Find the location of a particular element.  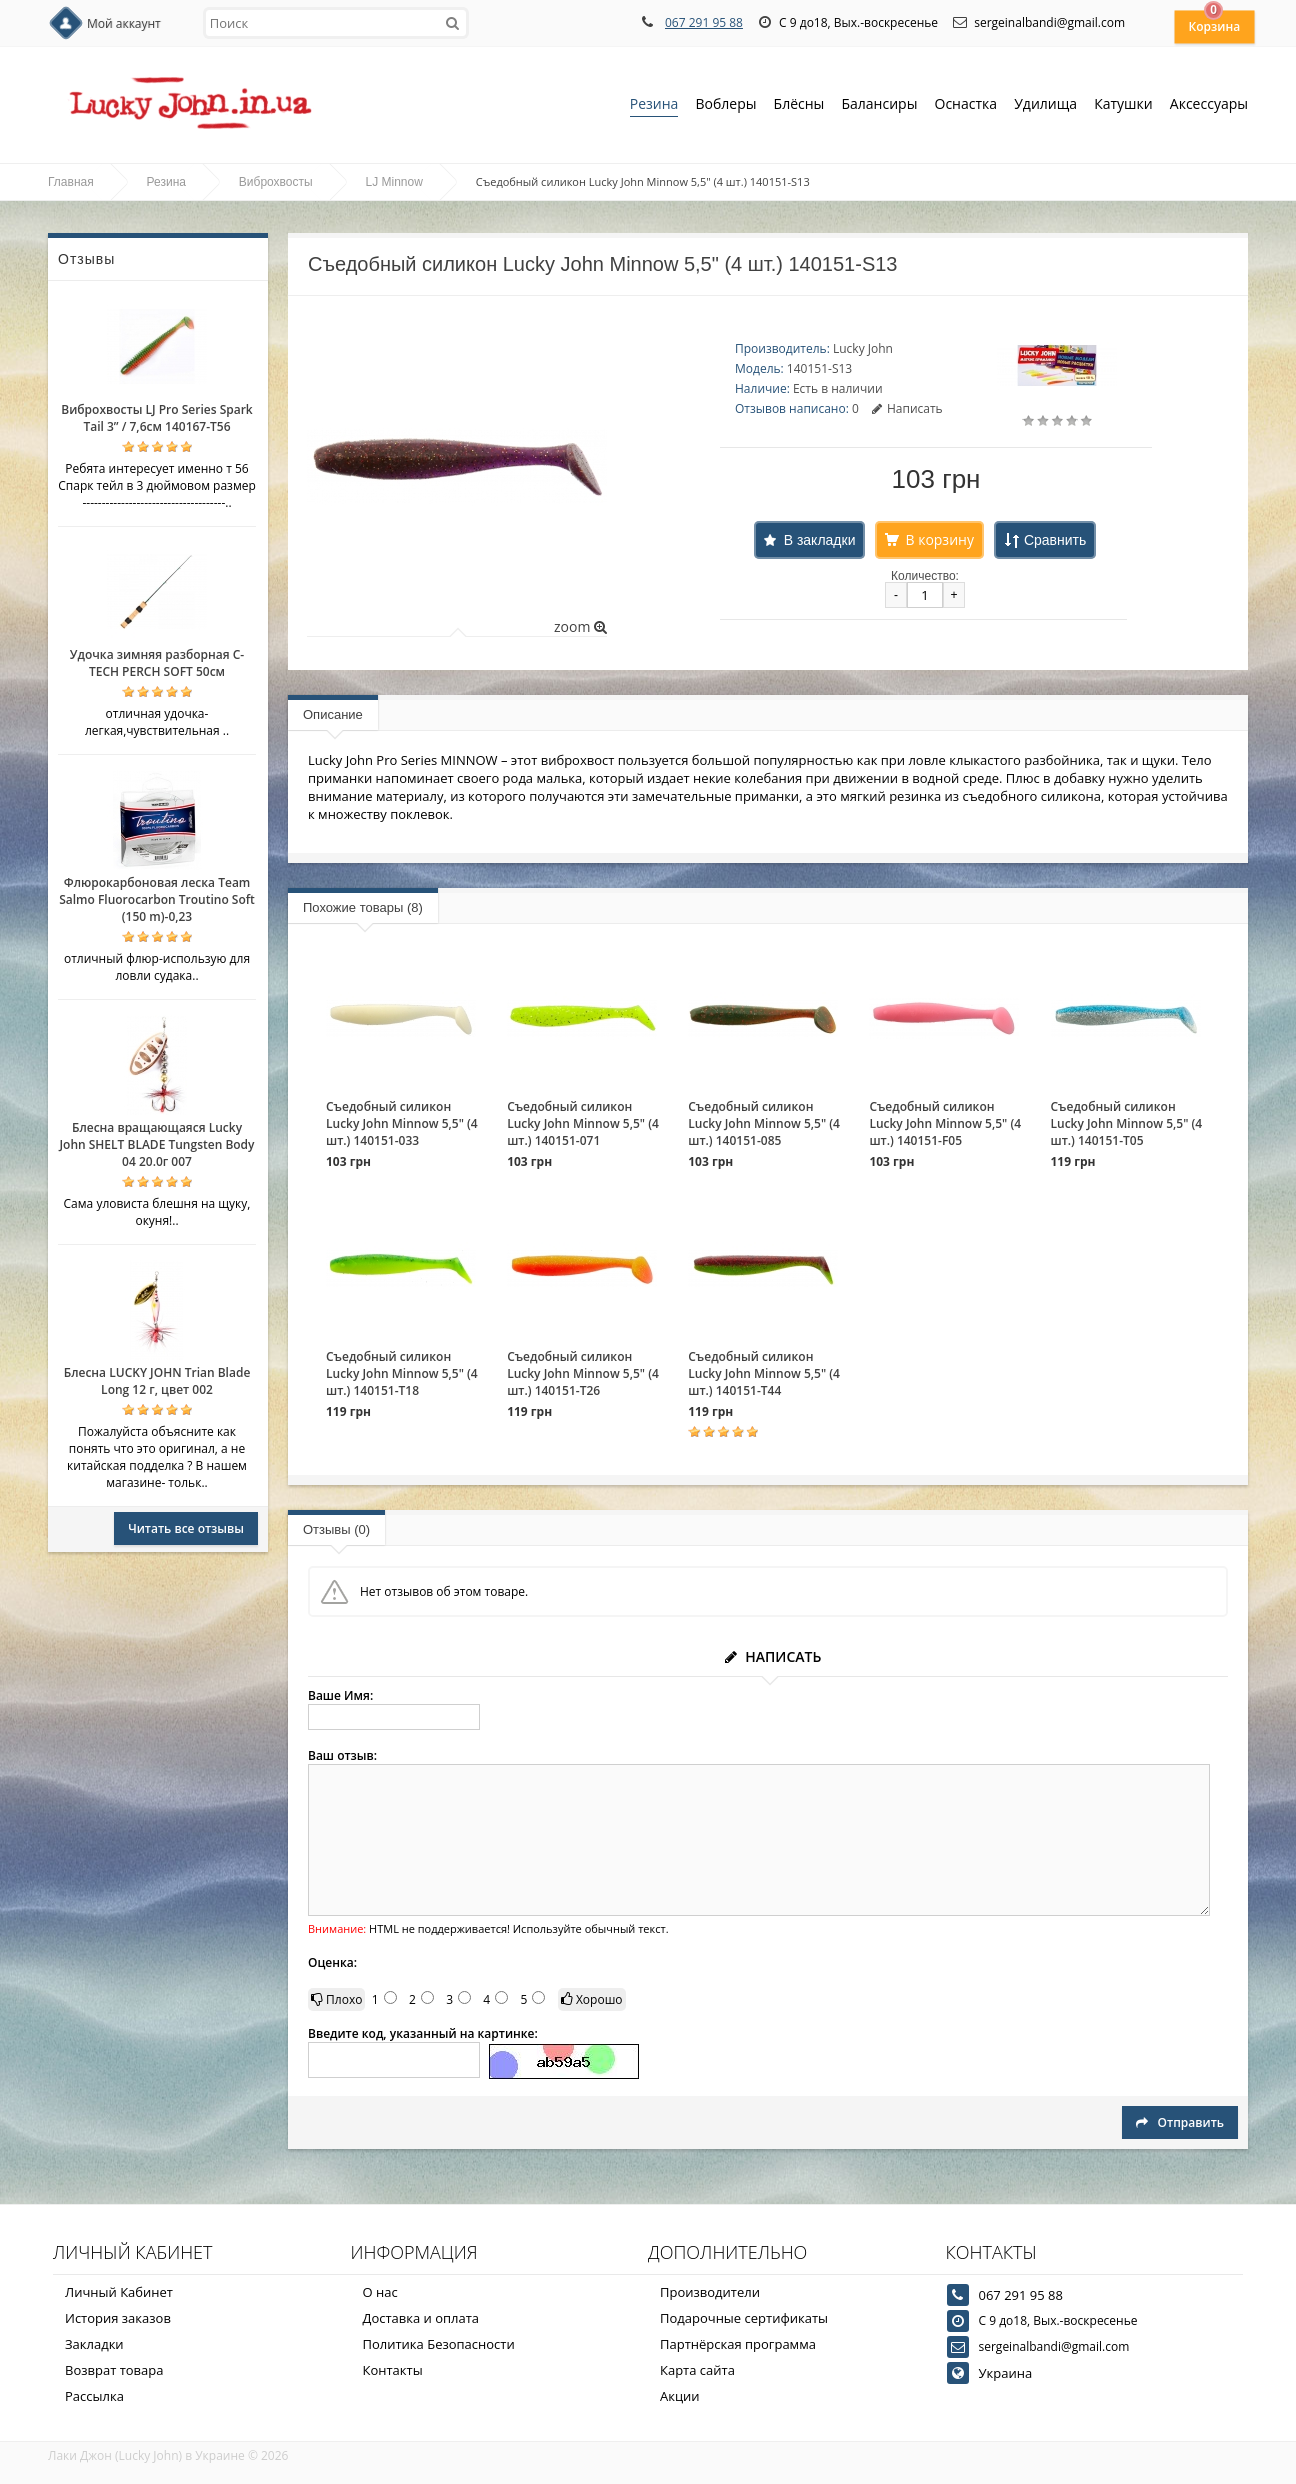

Съедобный силикон Lucky John Minnow 5,5" (4 шт.) 140151-071 is located at coordinates (583, 1123).